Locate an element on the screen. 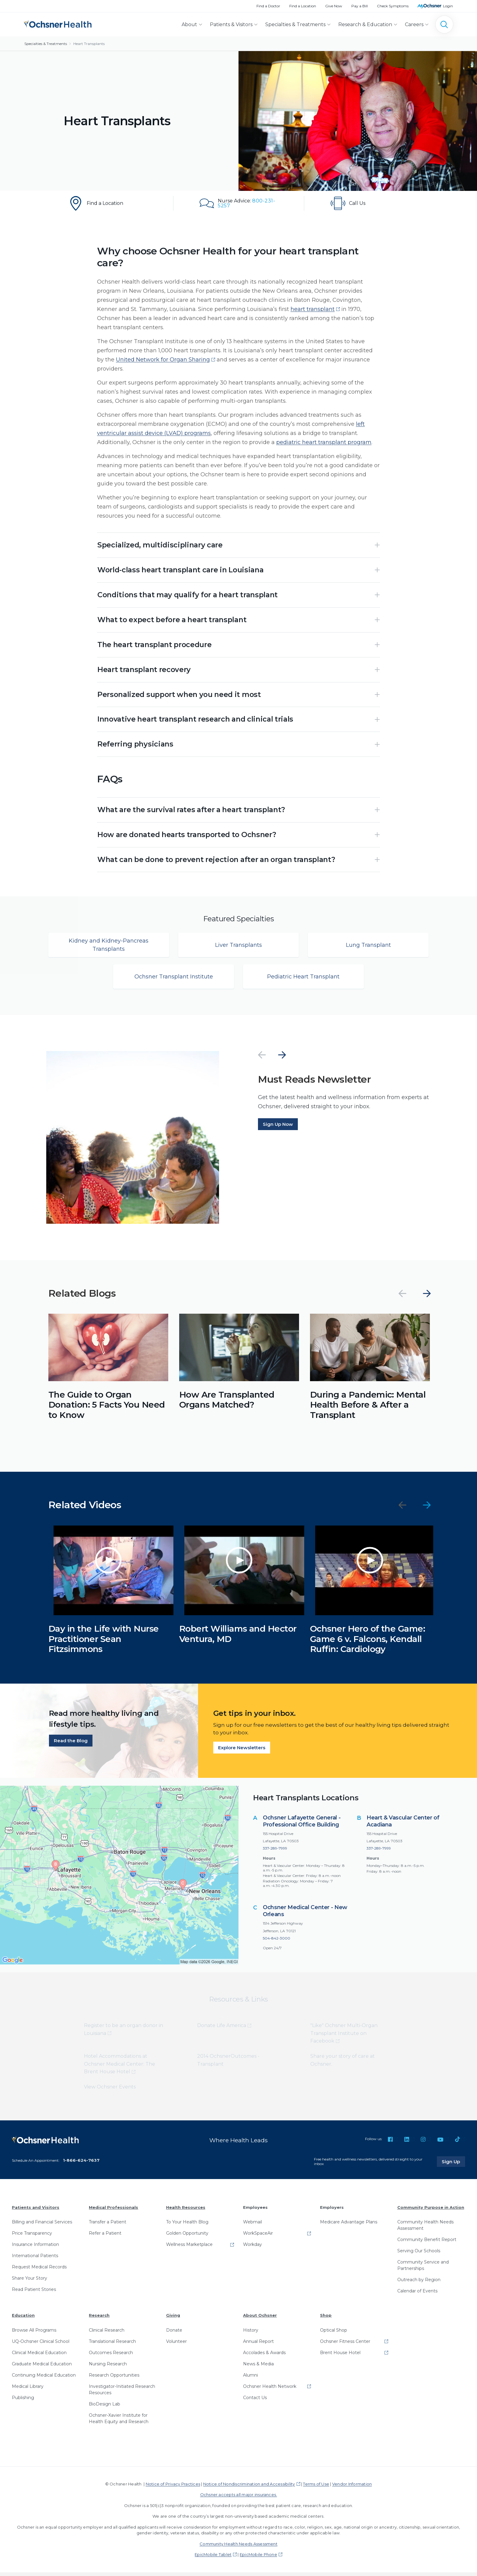  Continuing Medical Education is located at coordinates (44, 2378).